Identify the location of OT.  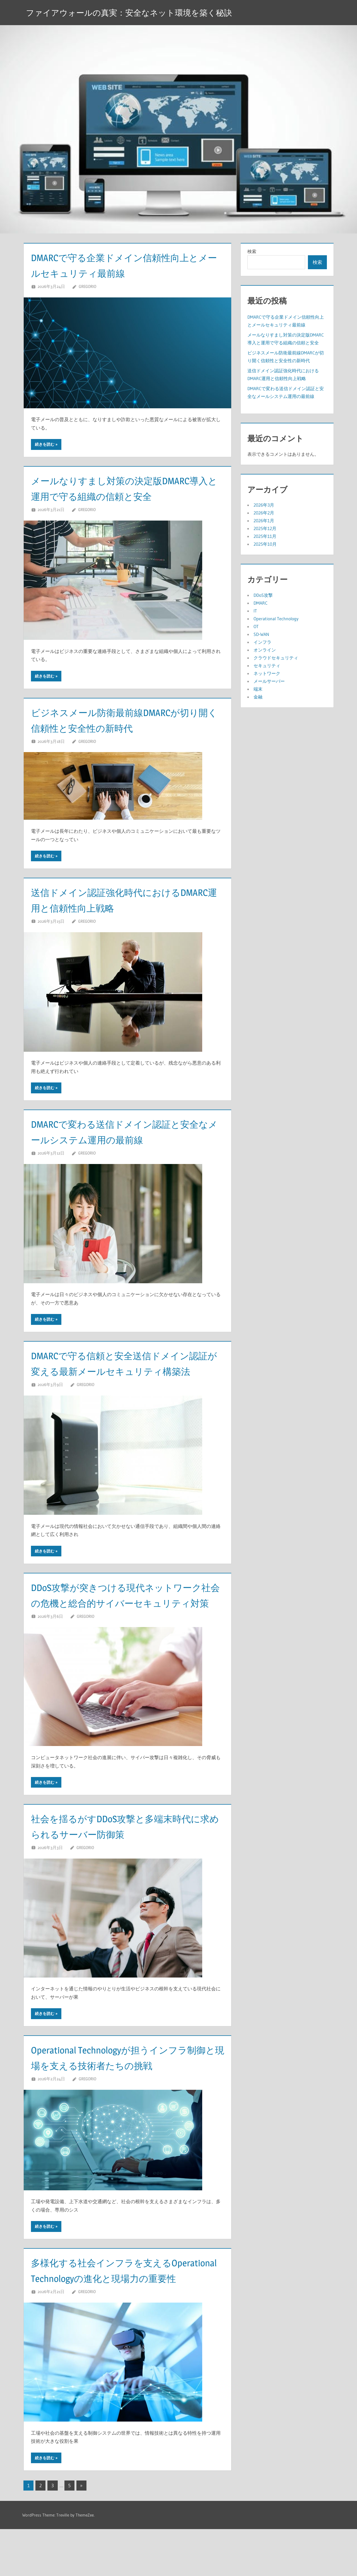
(256, 626).